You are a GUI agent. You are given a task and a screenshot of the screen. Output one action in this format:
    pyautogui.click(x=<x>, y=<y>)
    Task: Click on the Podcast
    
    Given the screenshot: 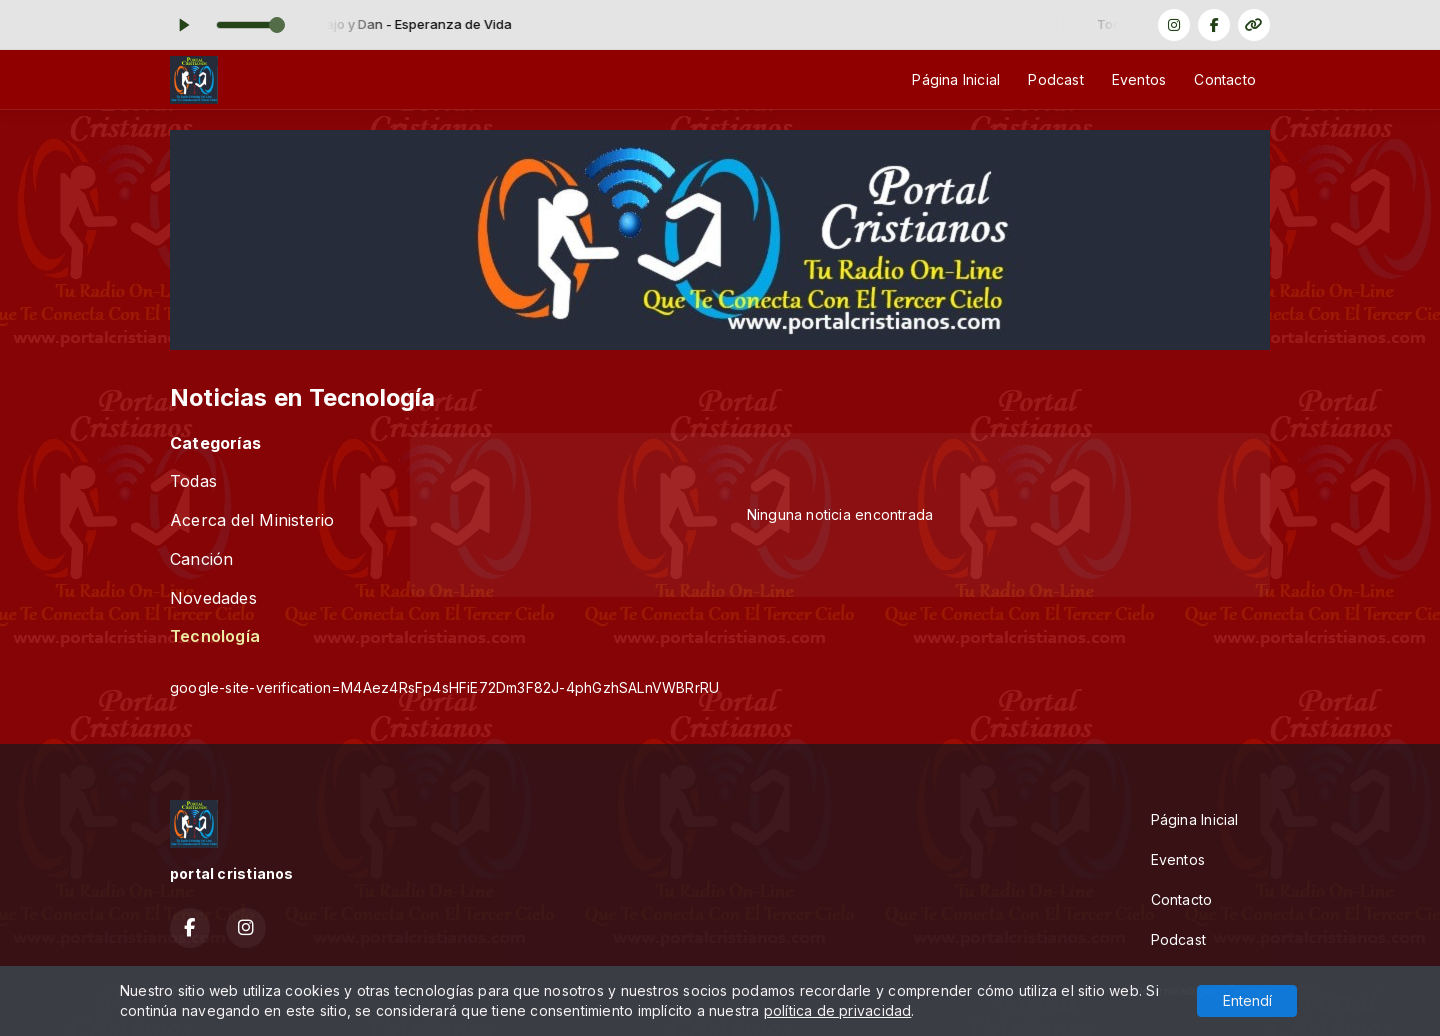 What is the action you would take?
    pyautogui.click(x=1055, y=79)
    